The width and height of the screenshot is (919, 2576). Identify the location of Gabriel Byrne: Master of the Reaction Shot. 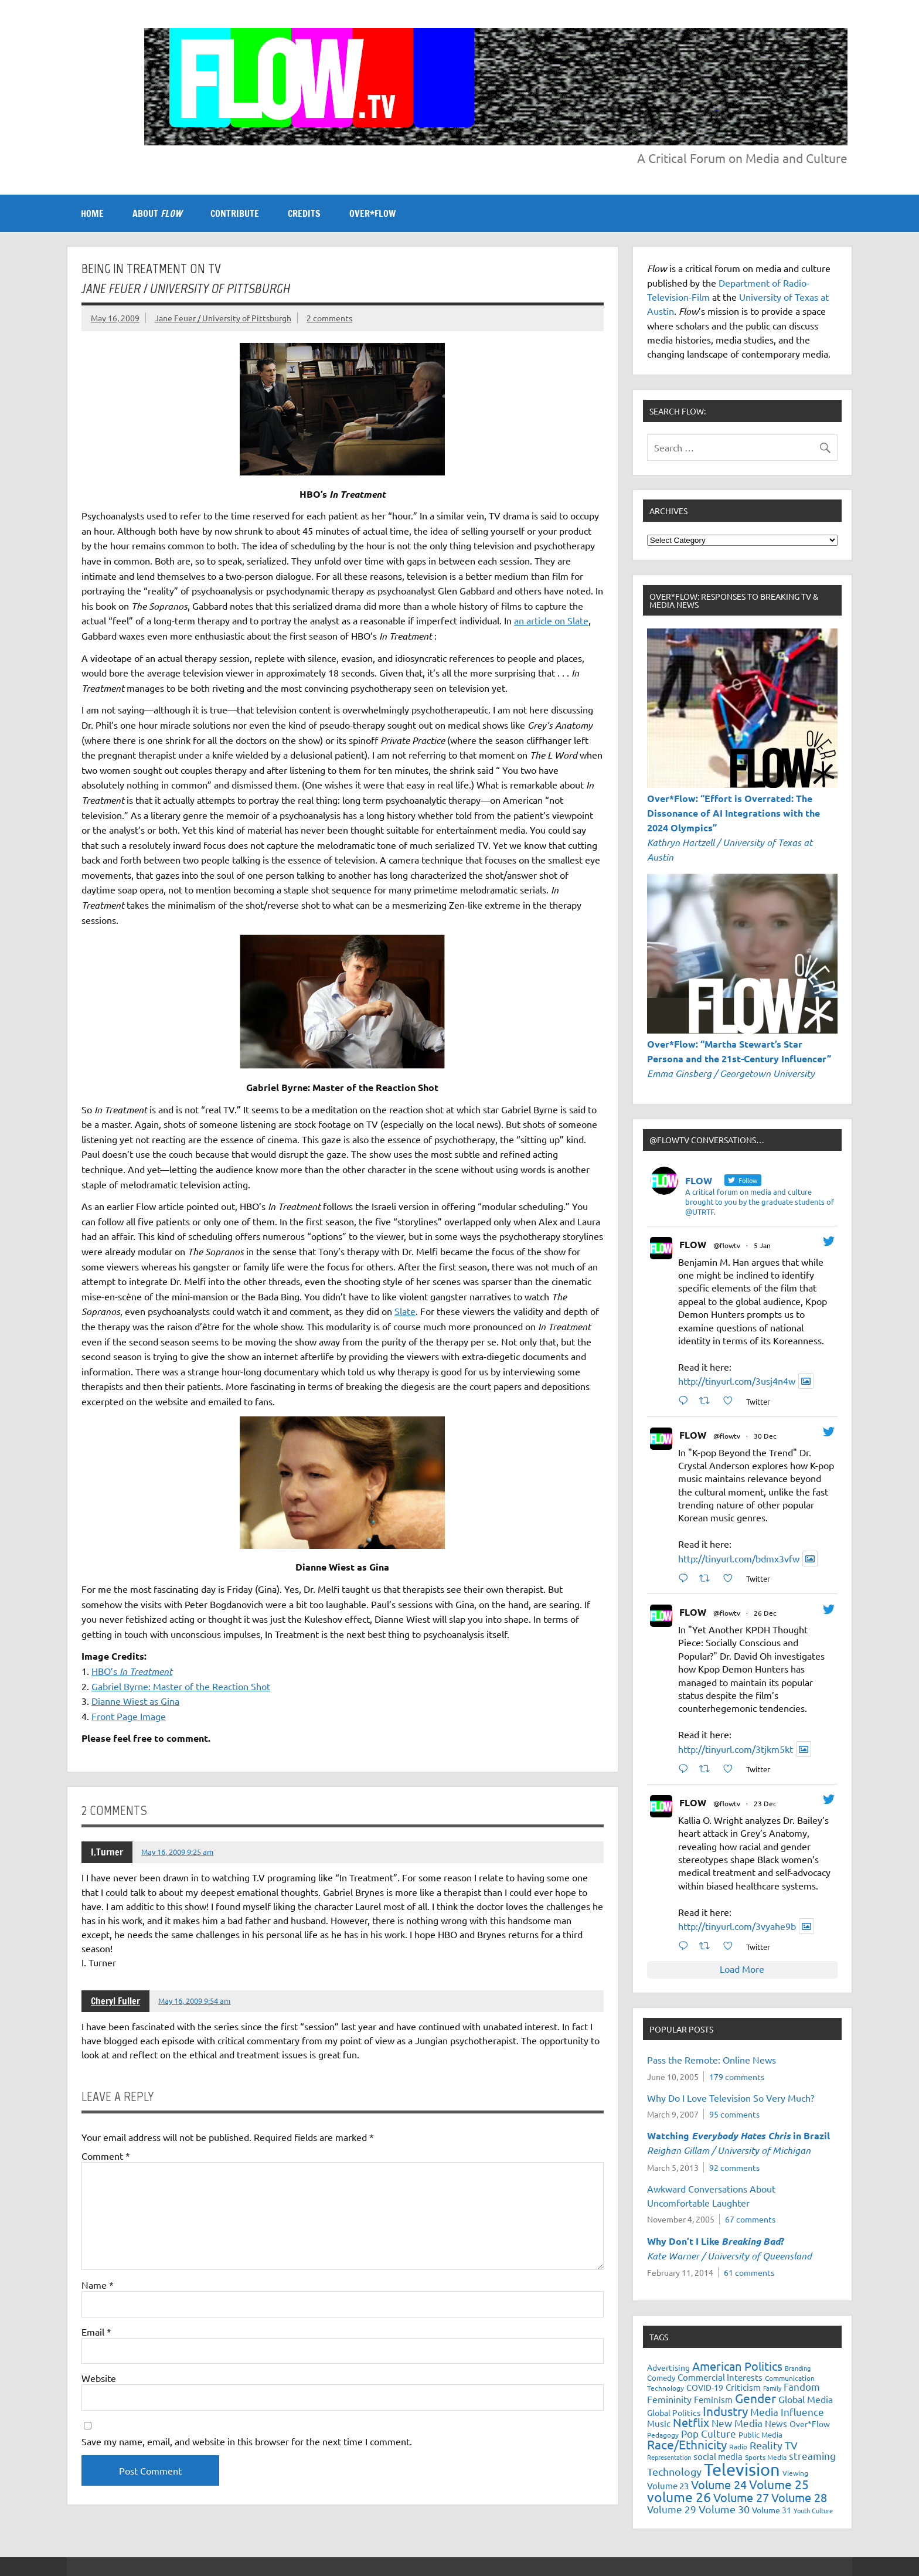
(180, 1686).